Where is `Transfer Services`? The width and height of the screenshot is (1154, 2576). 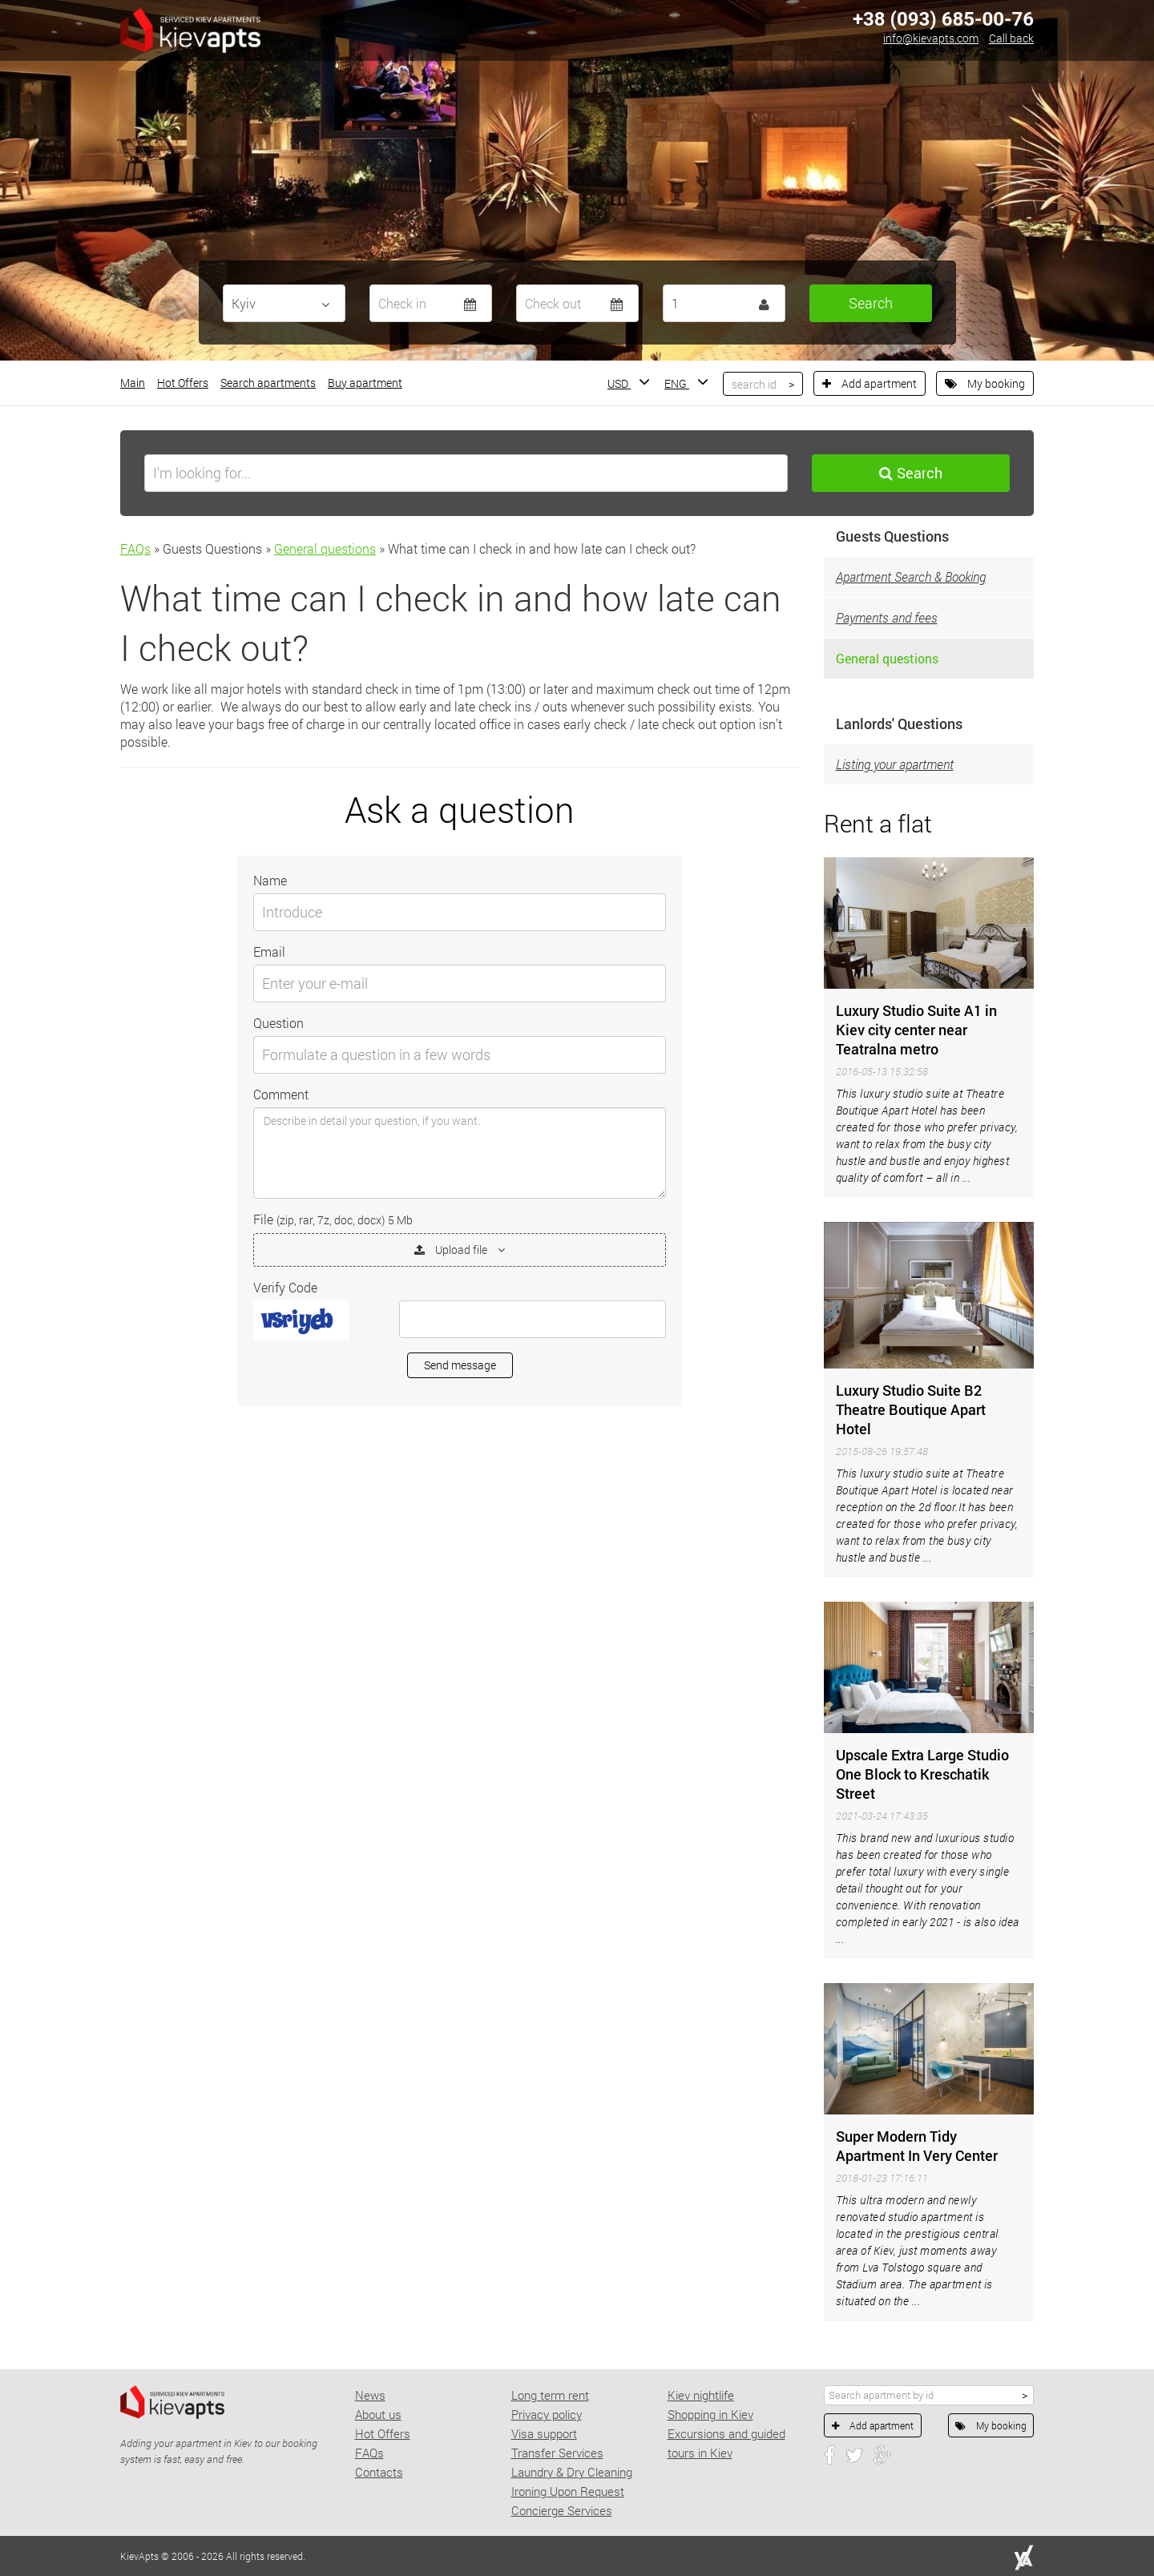
Transfer Services is located at coordinates (557, 2453).